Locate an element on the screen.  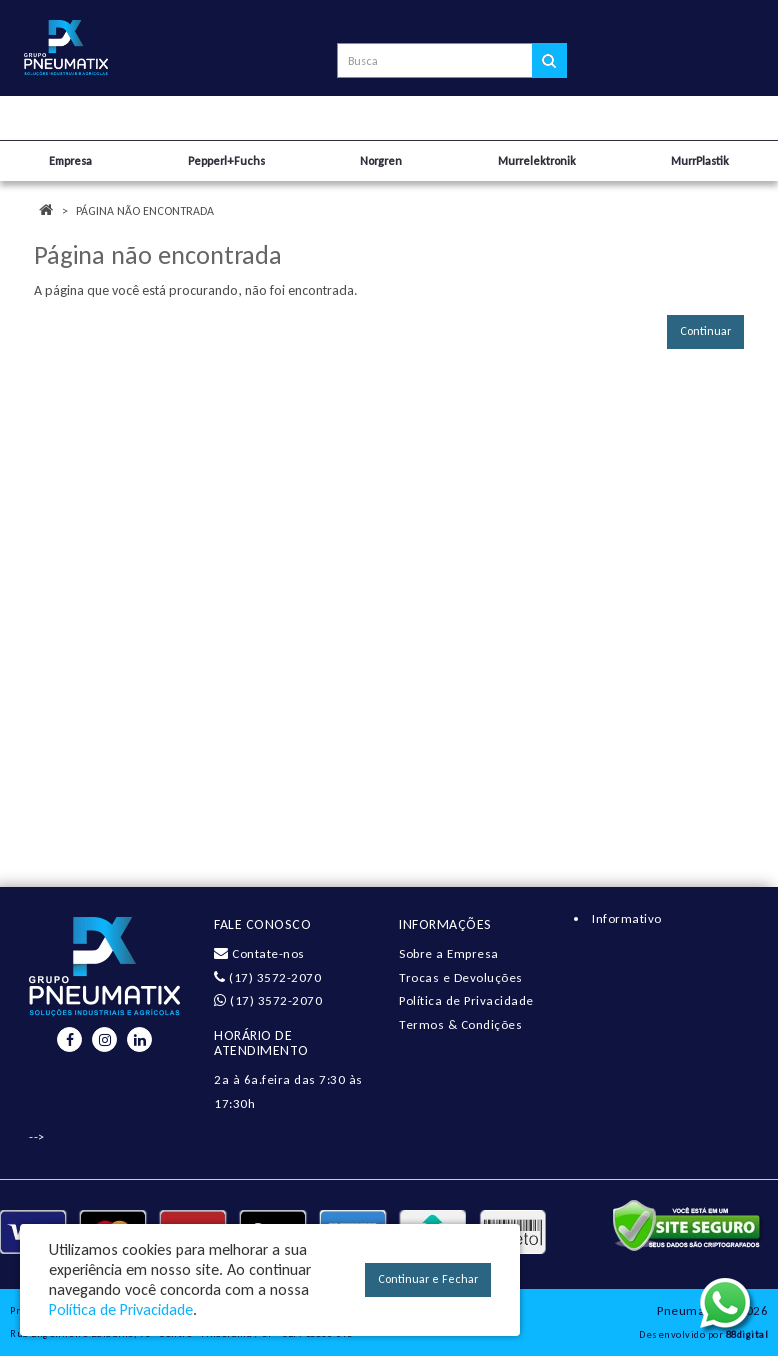
Página não encontrada is located at coordinates (145, 211).